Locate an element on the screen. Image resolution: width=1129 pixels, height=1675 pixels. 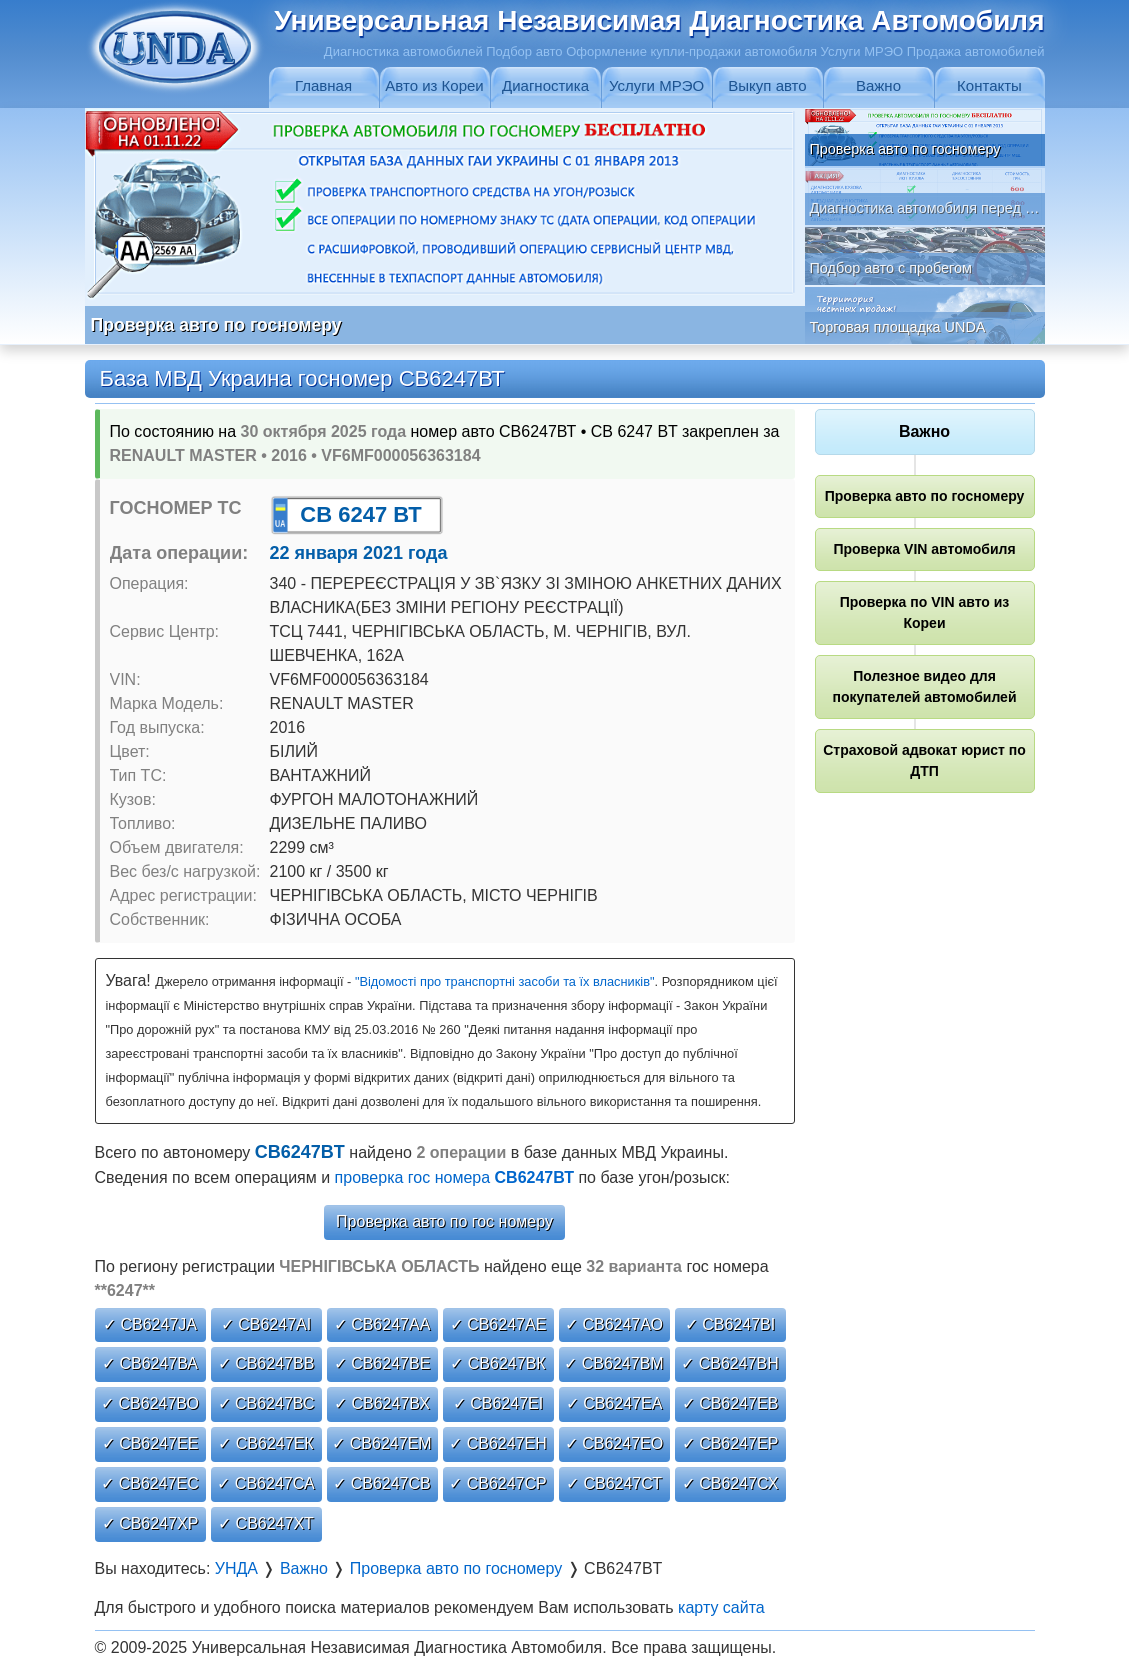
✓ СВ6247ВС is located at coordinates (266, 1403).